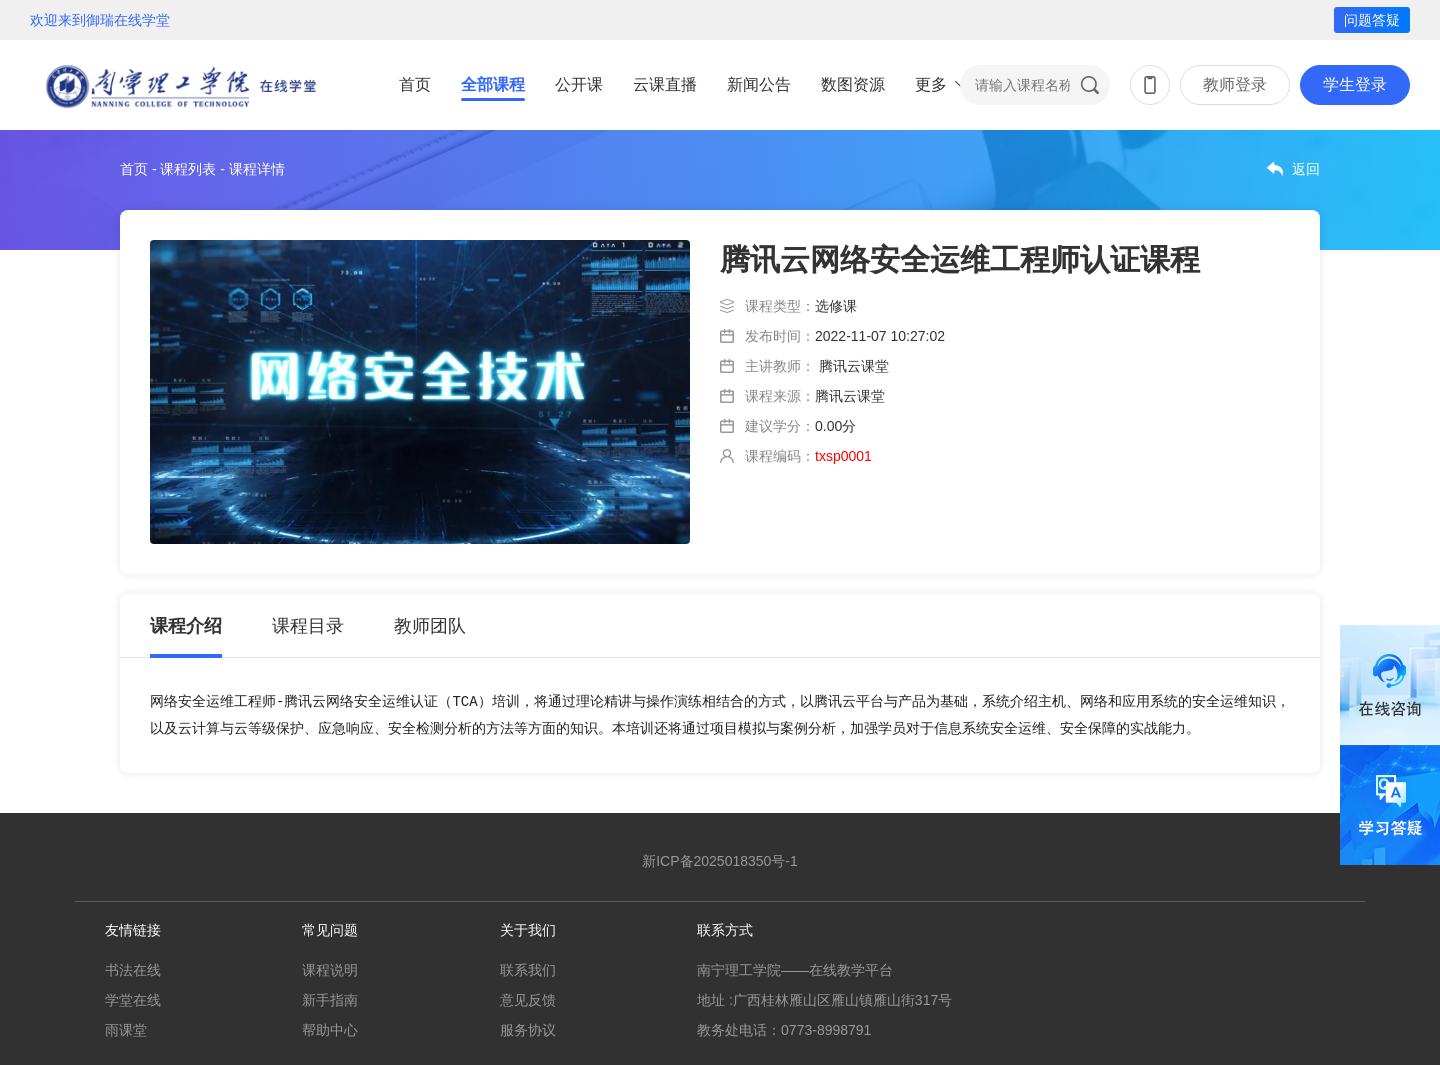 The width and height of the screenshot is (1440, 1065). What do you see at coordinates (1355, 84) in the screenshot?
I see `学生登录` at bounding box center [1355, 84].